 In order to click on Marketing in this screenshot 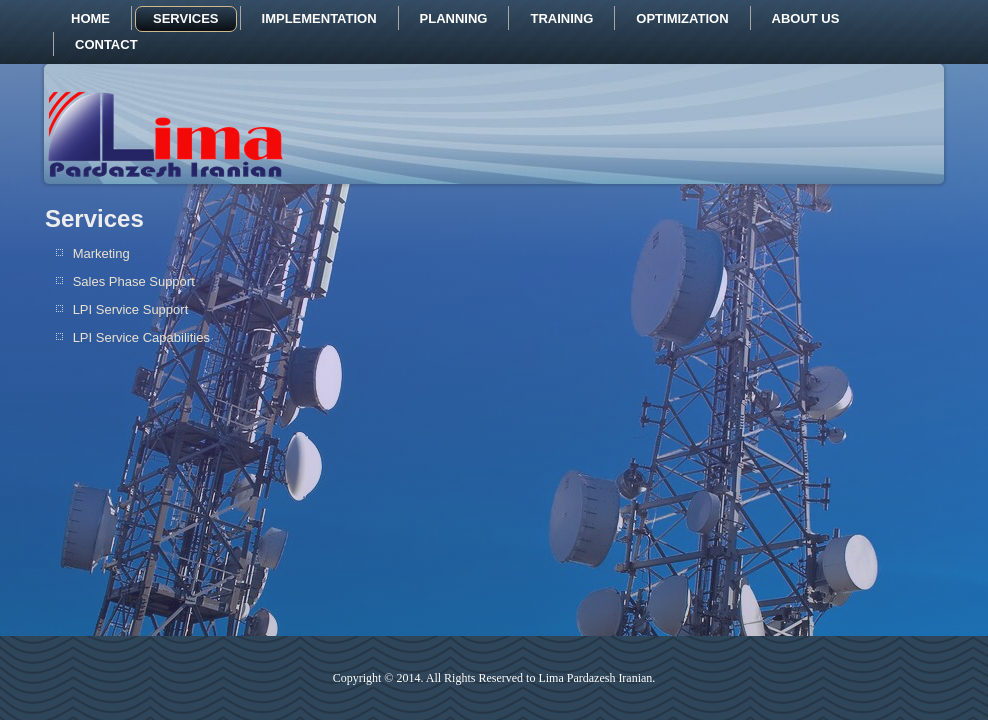, I will do `click(101, 253)`.